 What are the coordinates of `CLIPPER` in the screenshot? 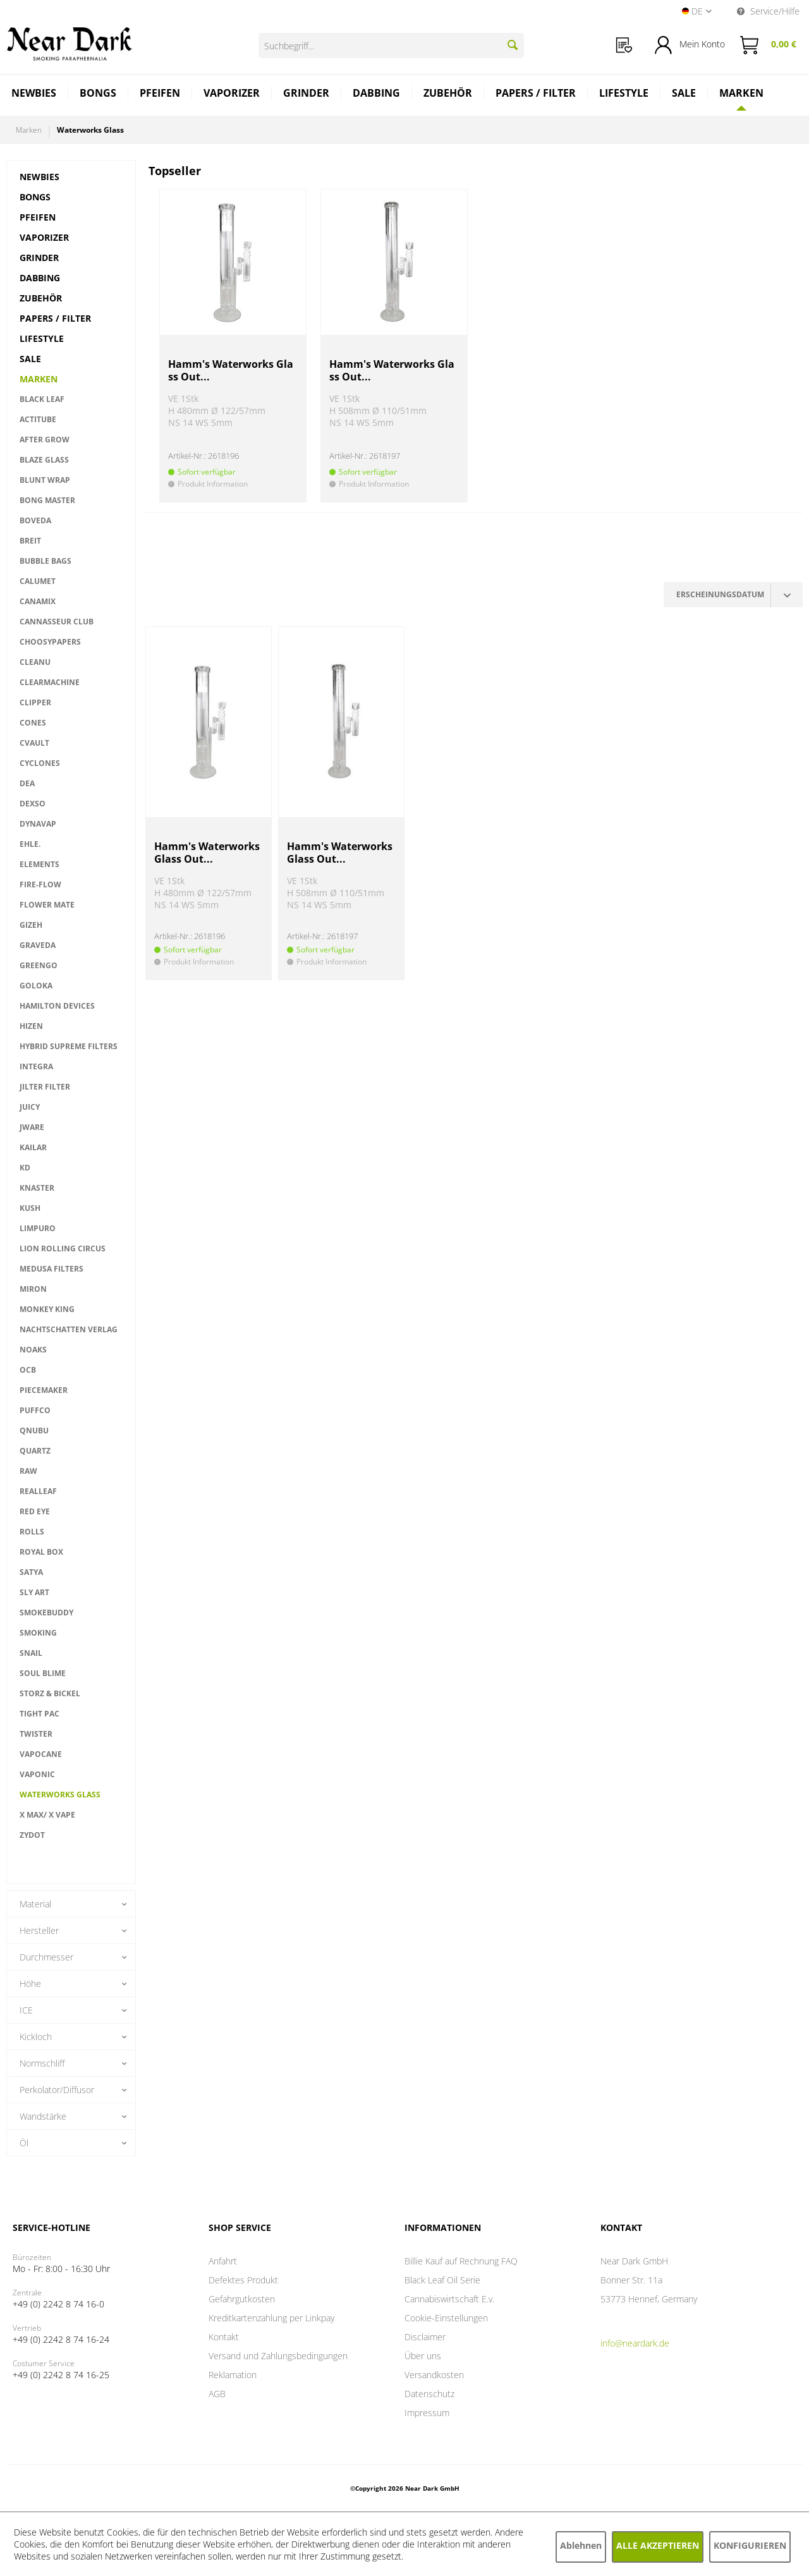 It's located at (35, 702).